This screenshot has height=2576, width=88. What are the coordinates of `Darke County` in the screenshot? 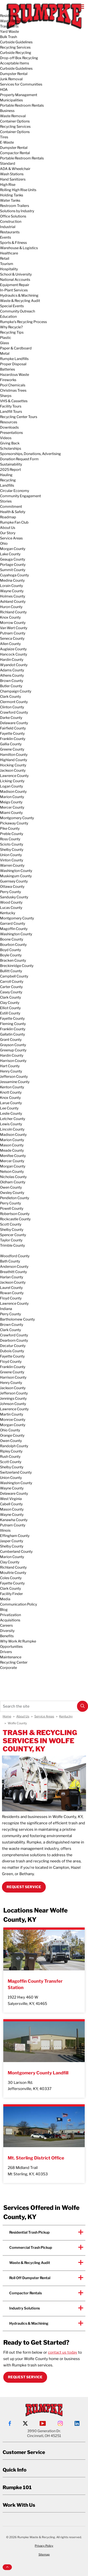 It's located at (11, 718).